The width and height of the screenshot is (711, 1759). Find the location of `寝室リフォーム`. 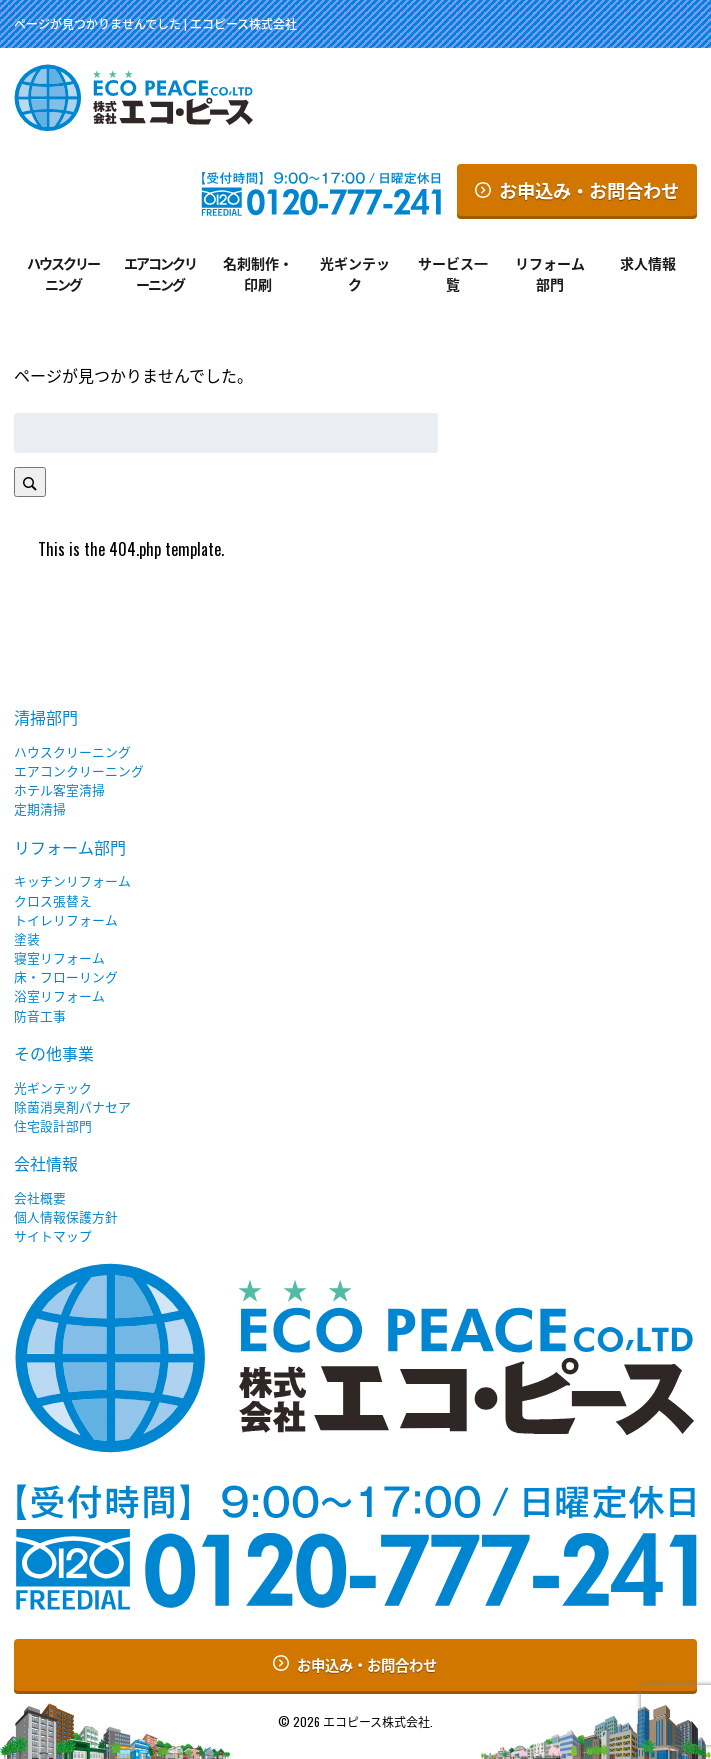

寝室リフォーム is located at coordinates (59, 957).